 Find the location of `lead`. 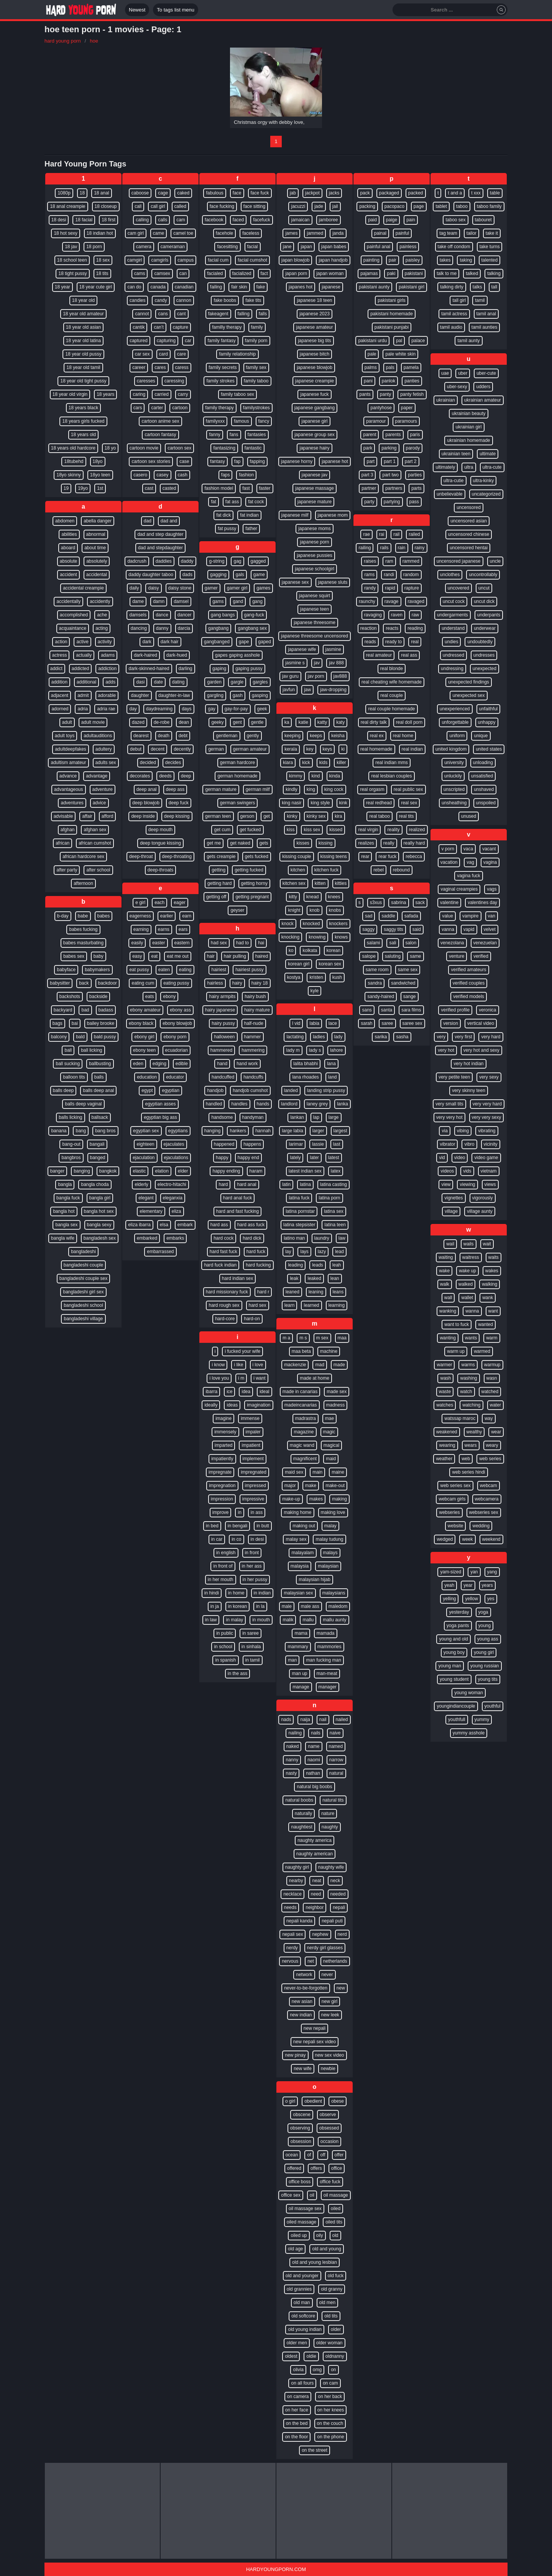

lead is located at coordinates (339, 1251).